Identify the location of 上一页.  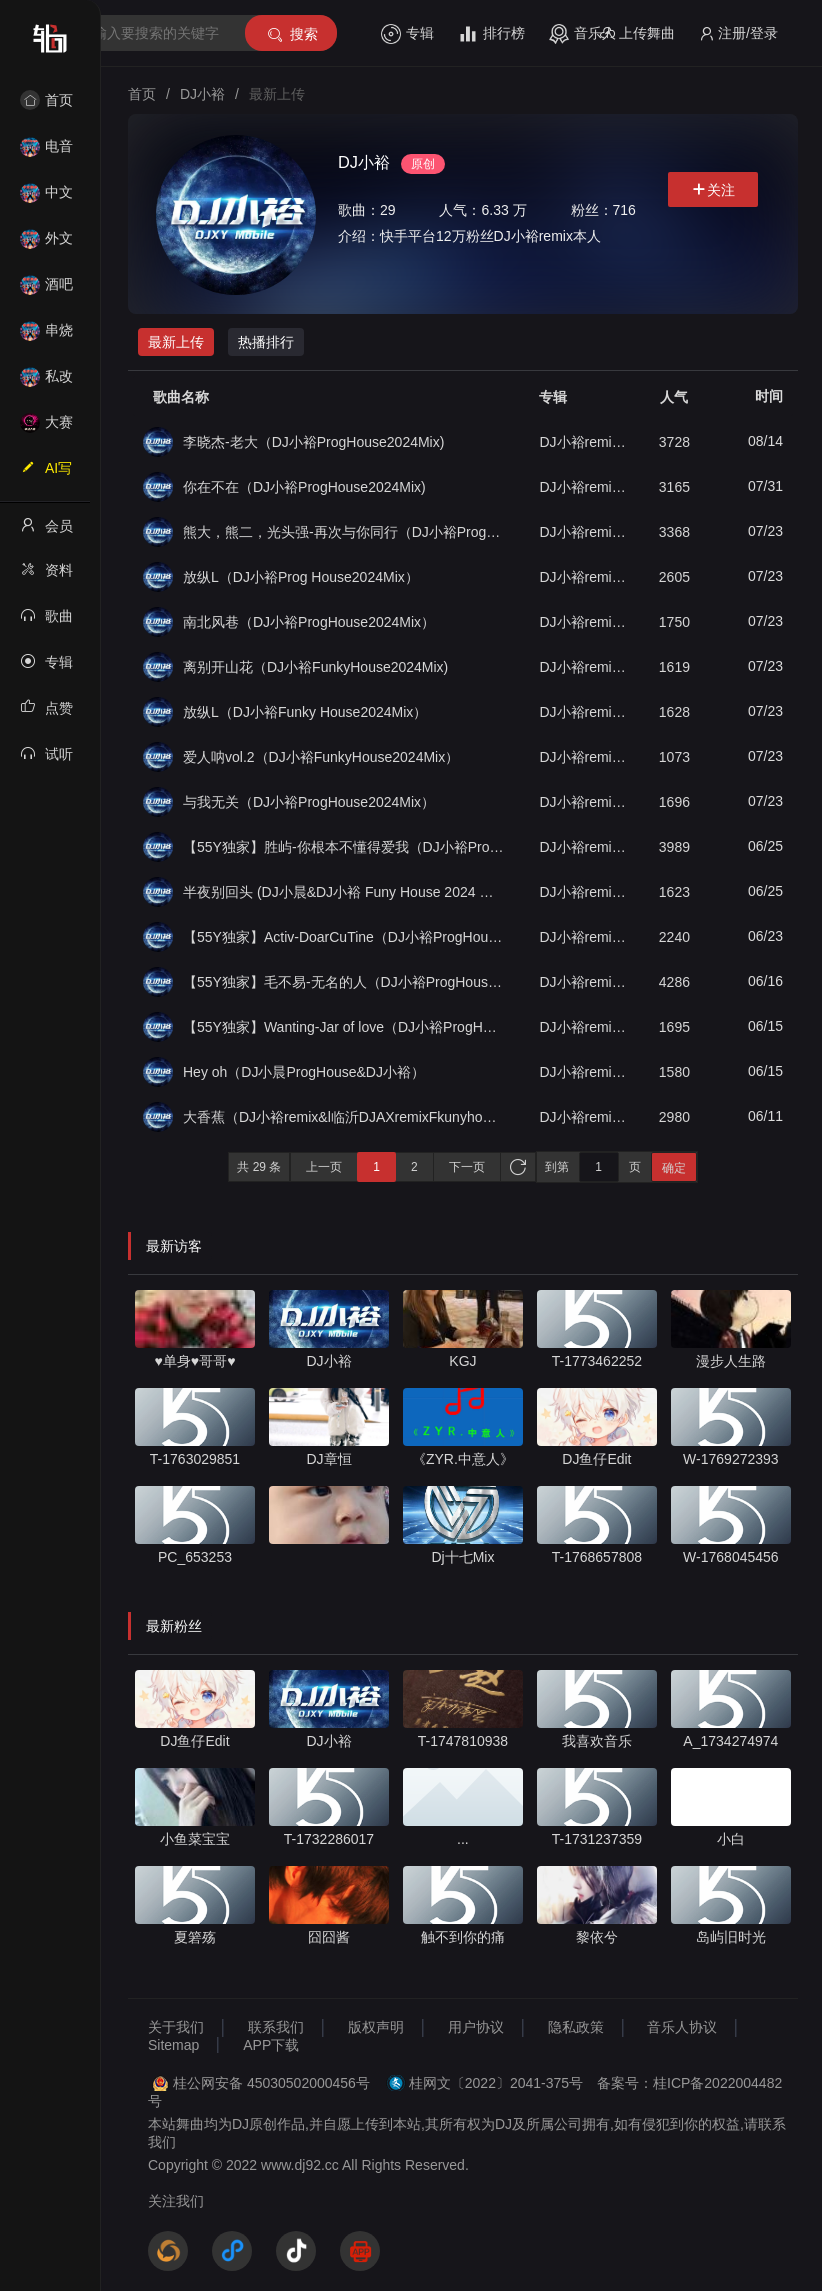
(324, 1167).